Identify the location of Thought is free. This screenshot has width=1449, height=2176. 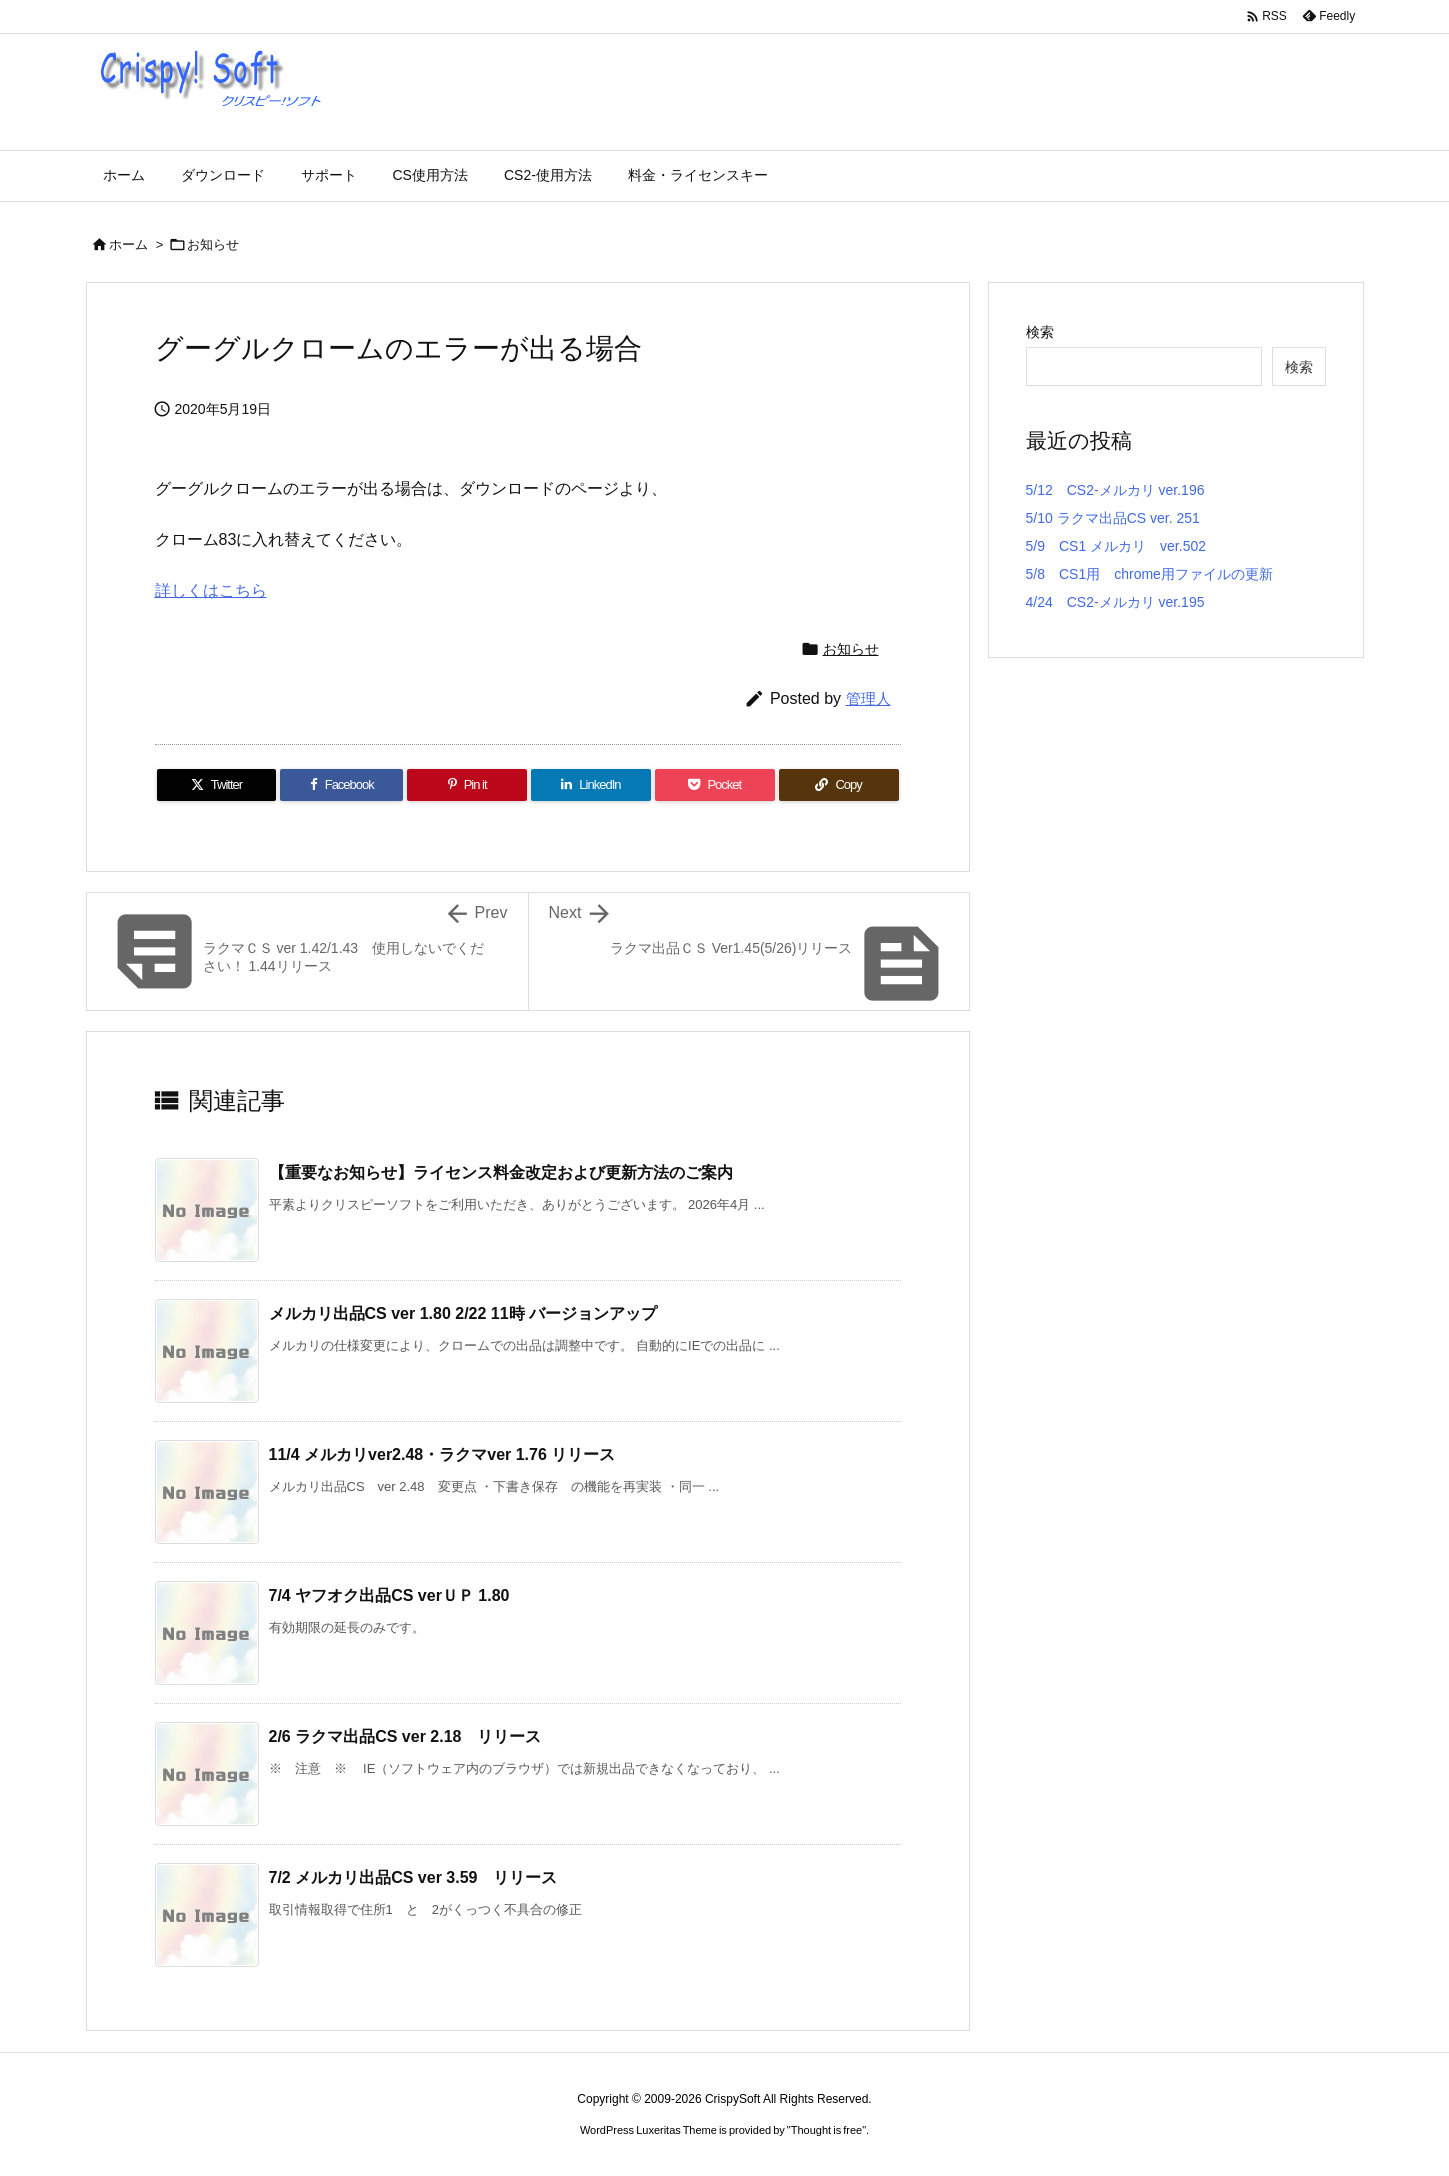
(826, 2130).